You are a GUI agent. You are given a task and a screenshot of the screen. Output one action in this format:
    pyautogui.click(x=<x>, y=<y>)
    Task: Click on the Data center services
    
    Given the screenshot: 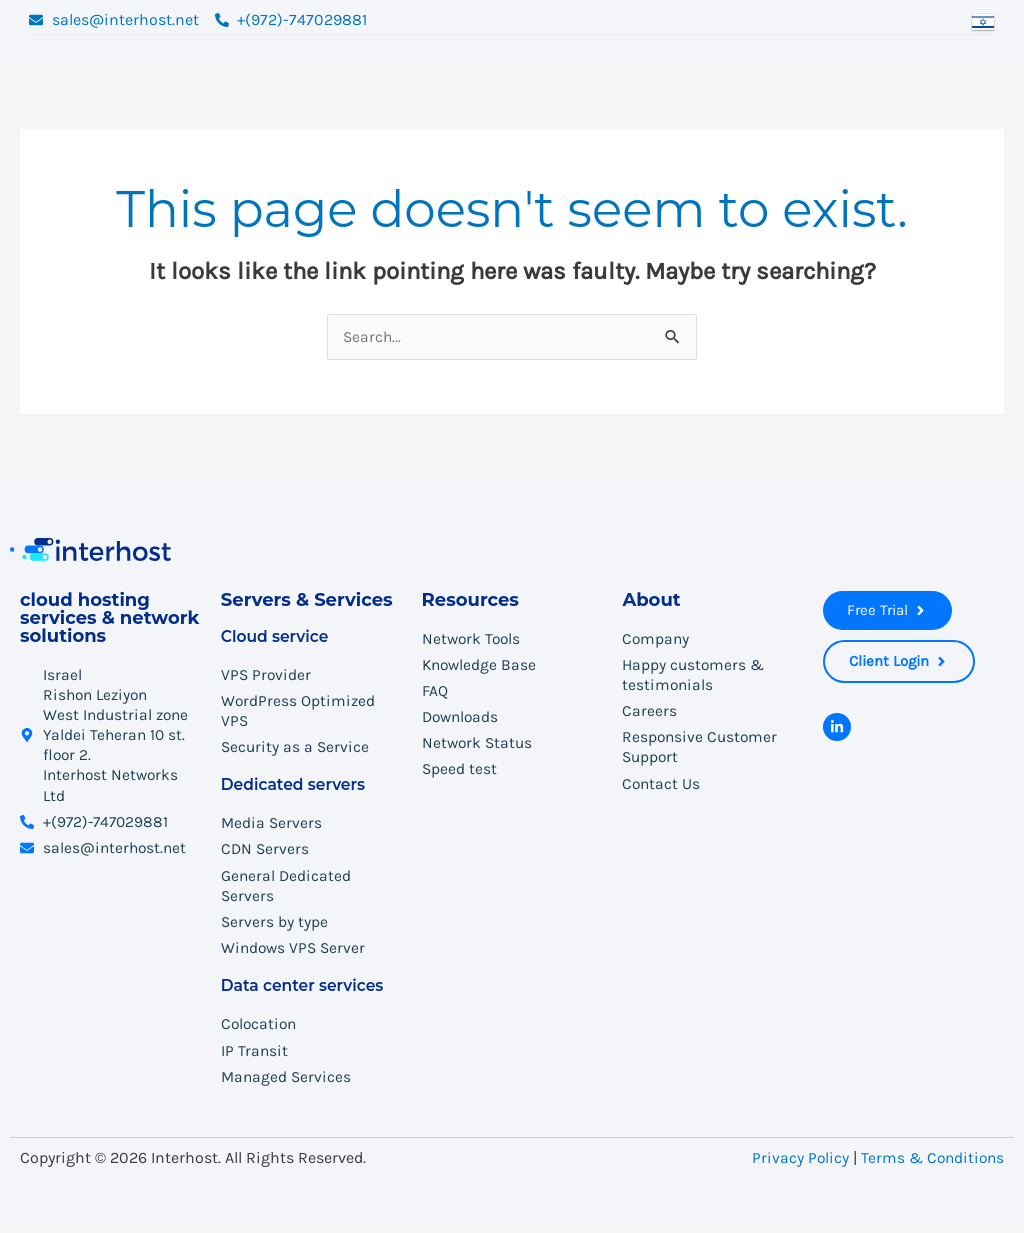 What is the action you would take?
    pyautogui.click(x=305, y=992)
    